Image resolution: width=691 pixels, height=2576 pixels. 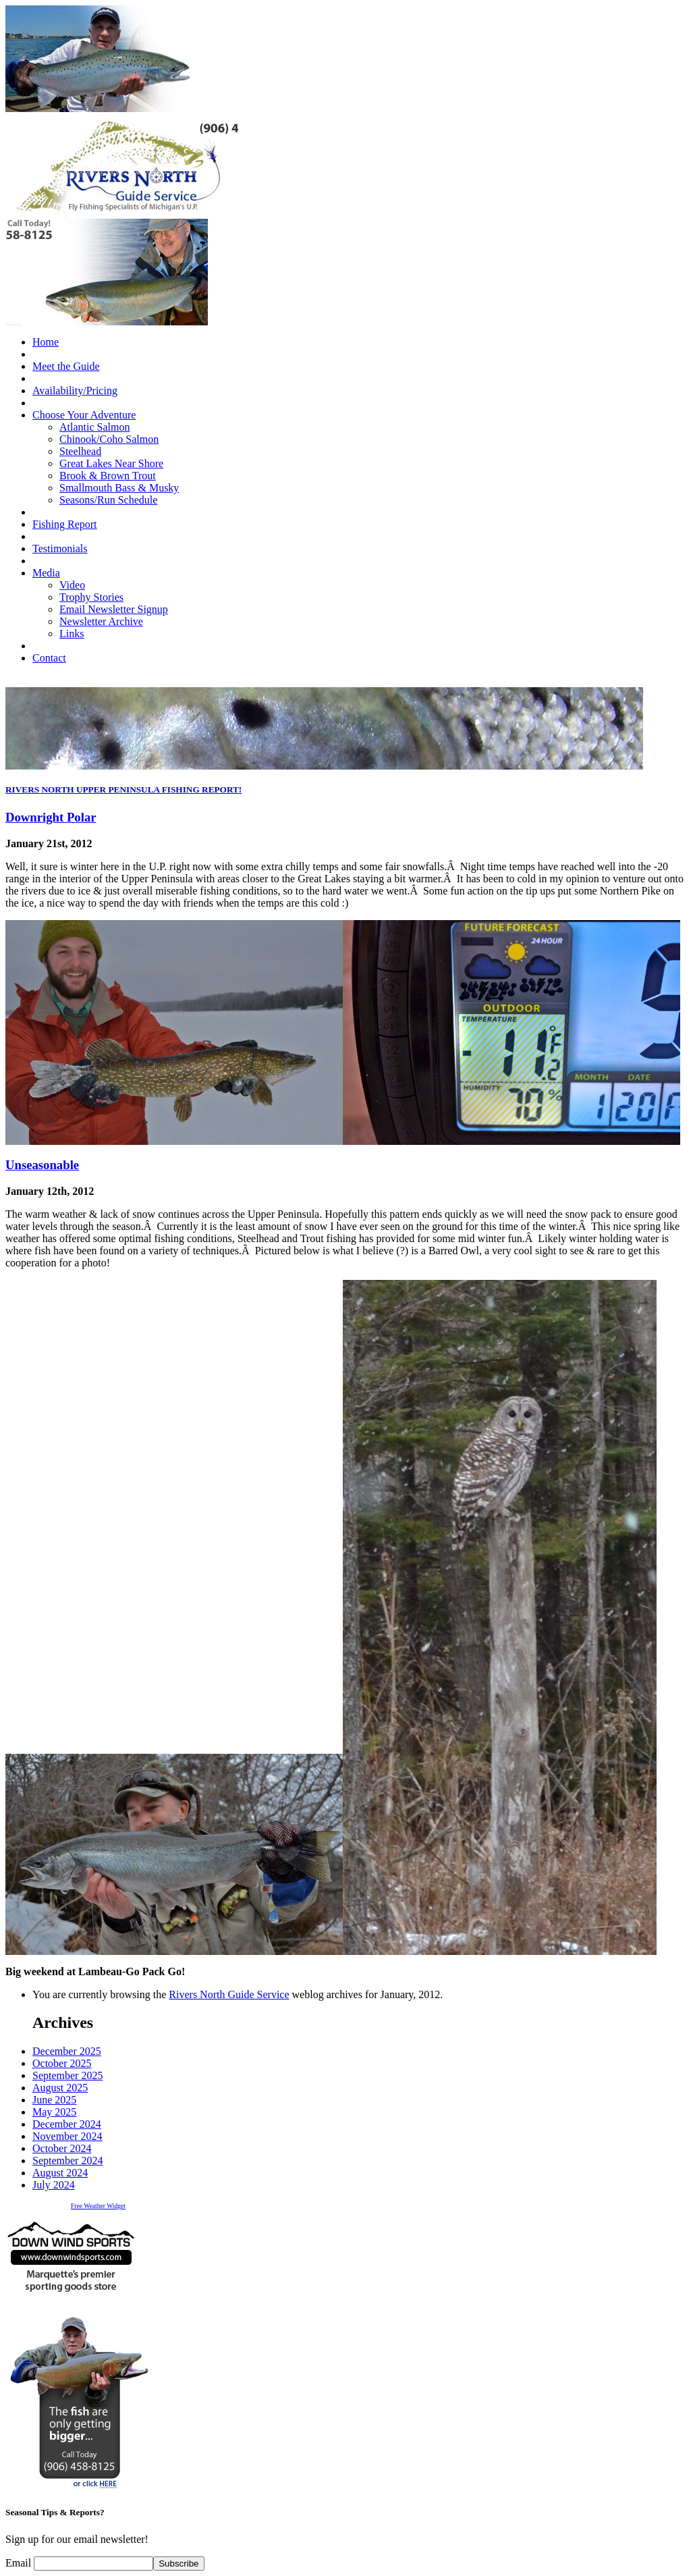 I want to click on Media, so click(x=46, y=573).